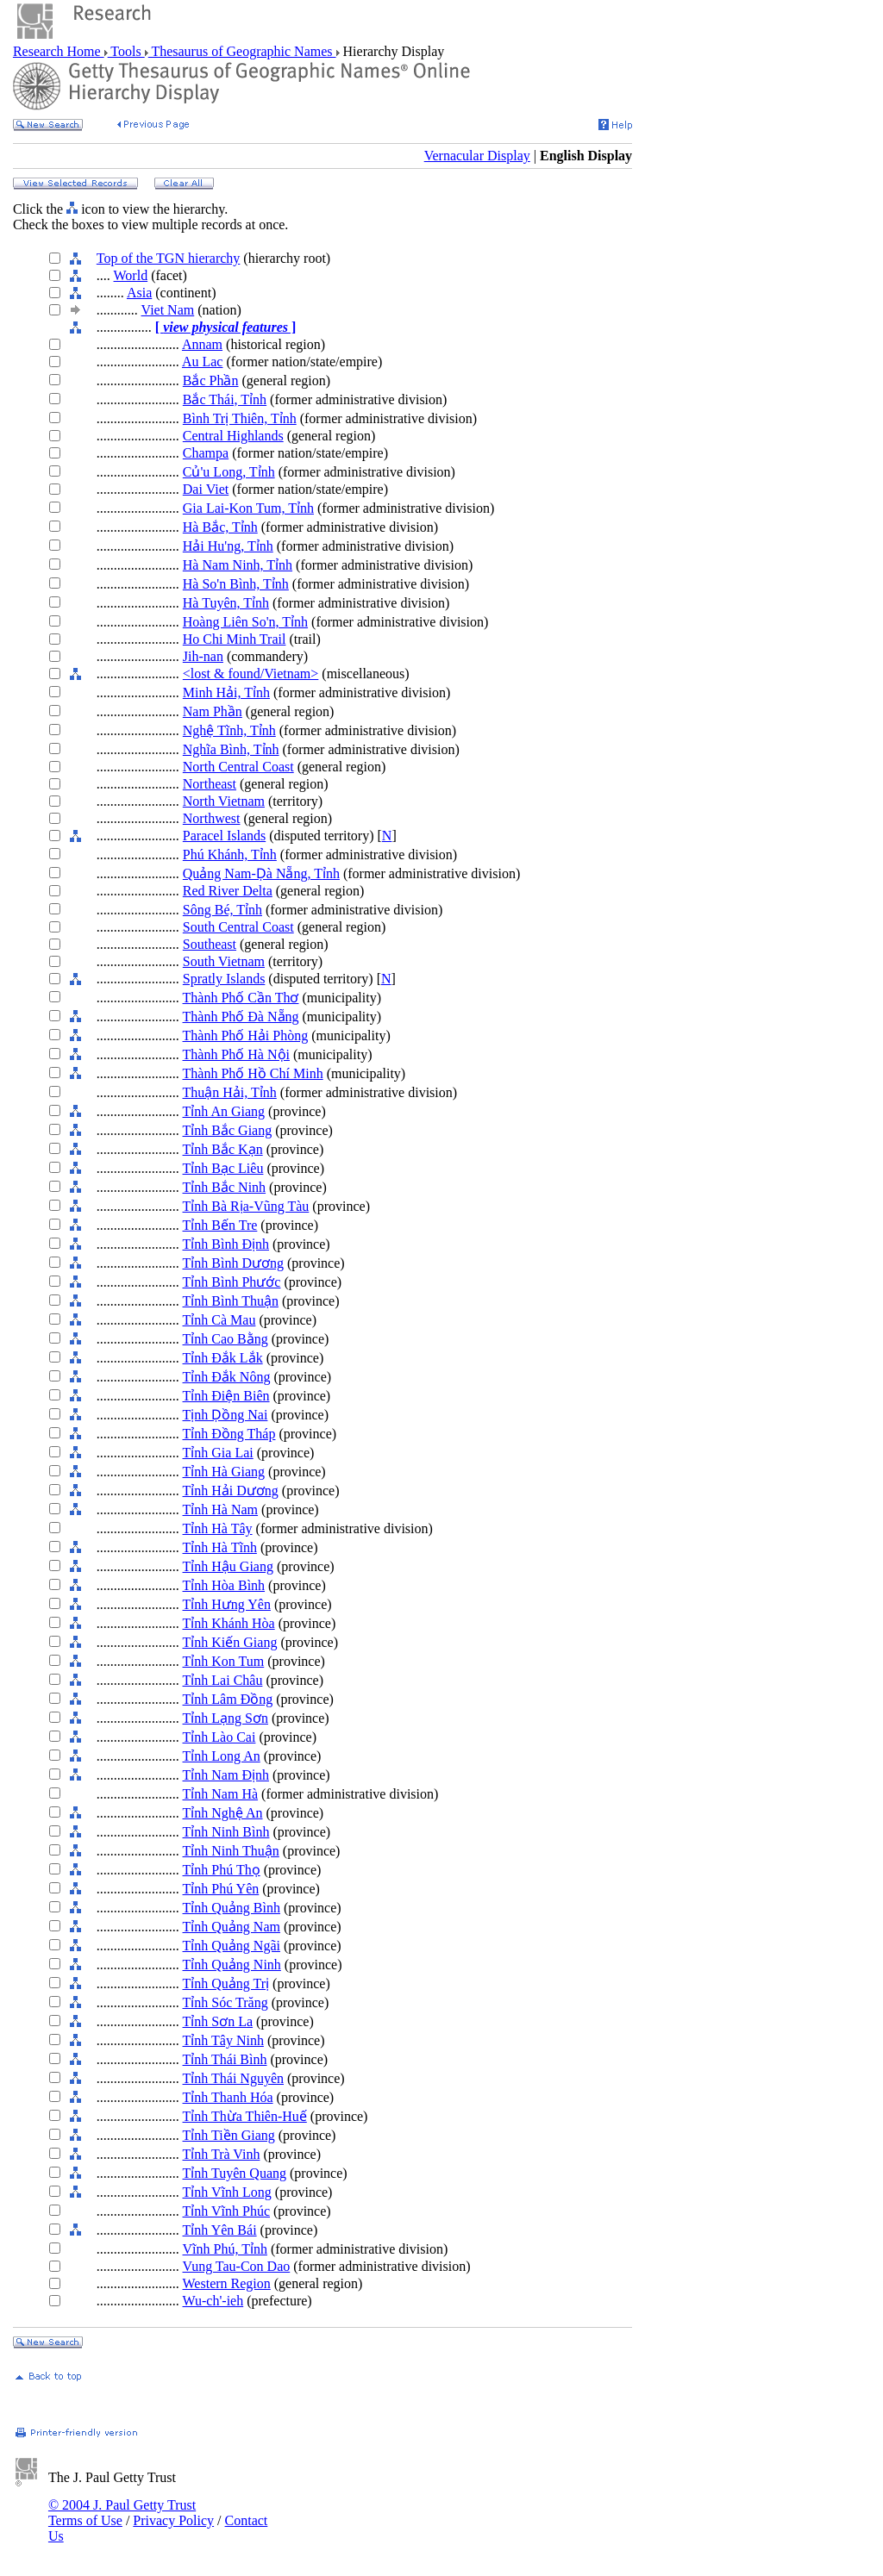 The width and height of the screenshot is (883, 2576). I want to click on Tỉnh An Giang, so click(224, 1111).